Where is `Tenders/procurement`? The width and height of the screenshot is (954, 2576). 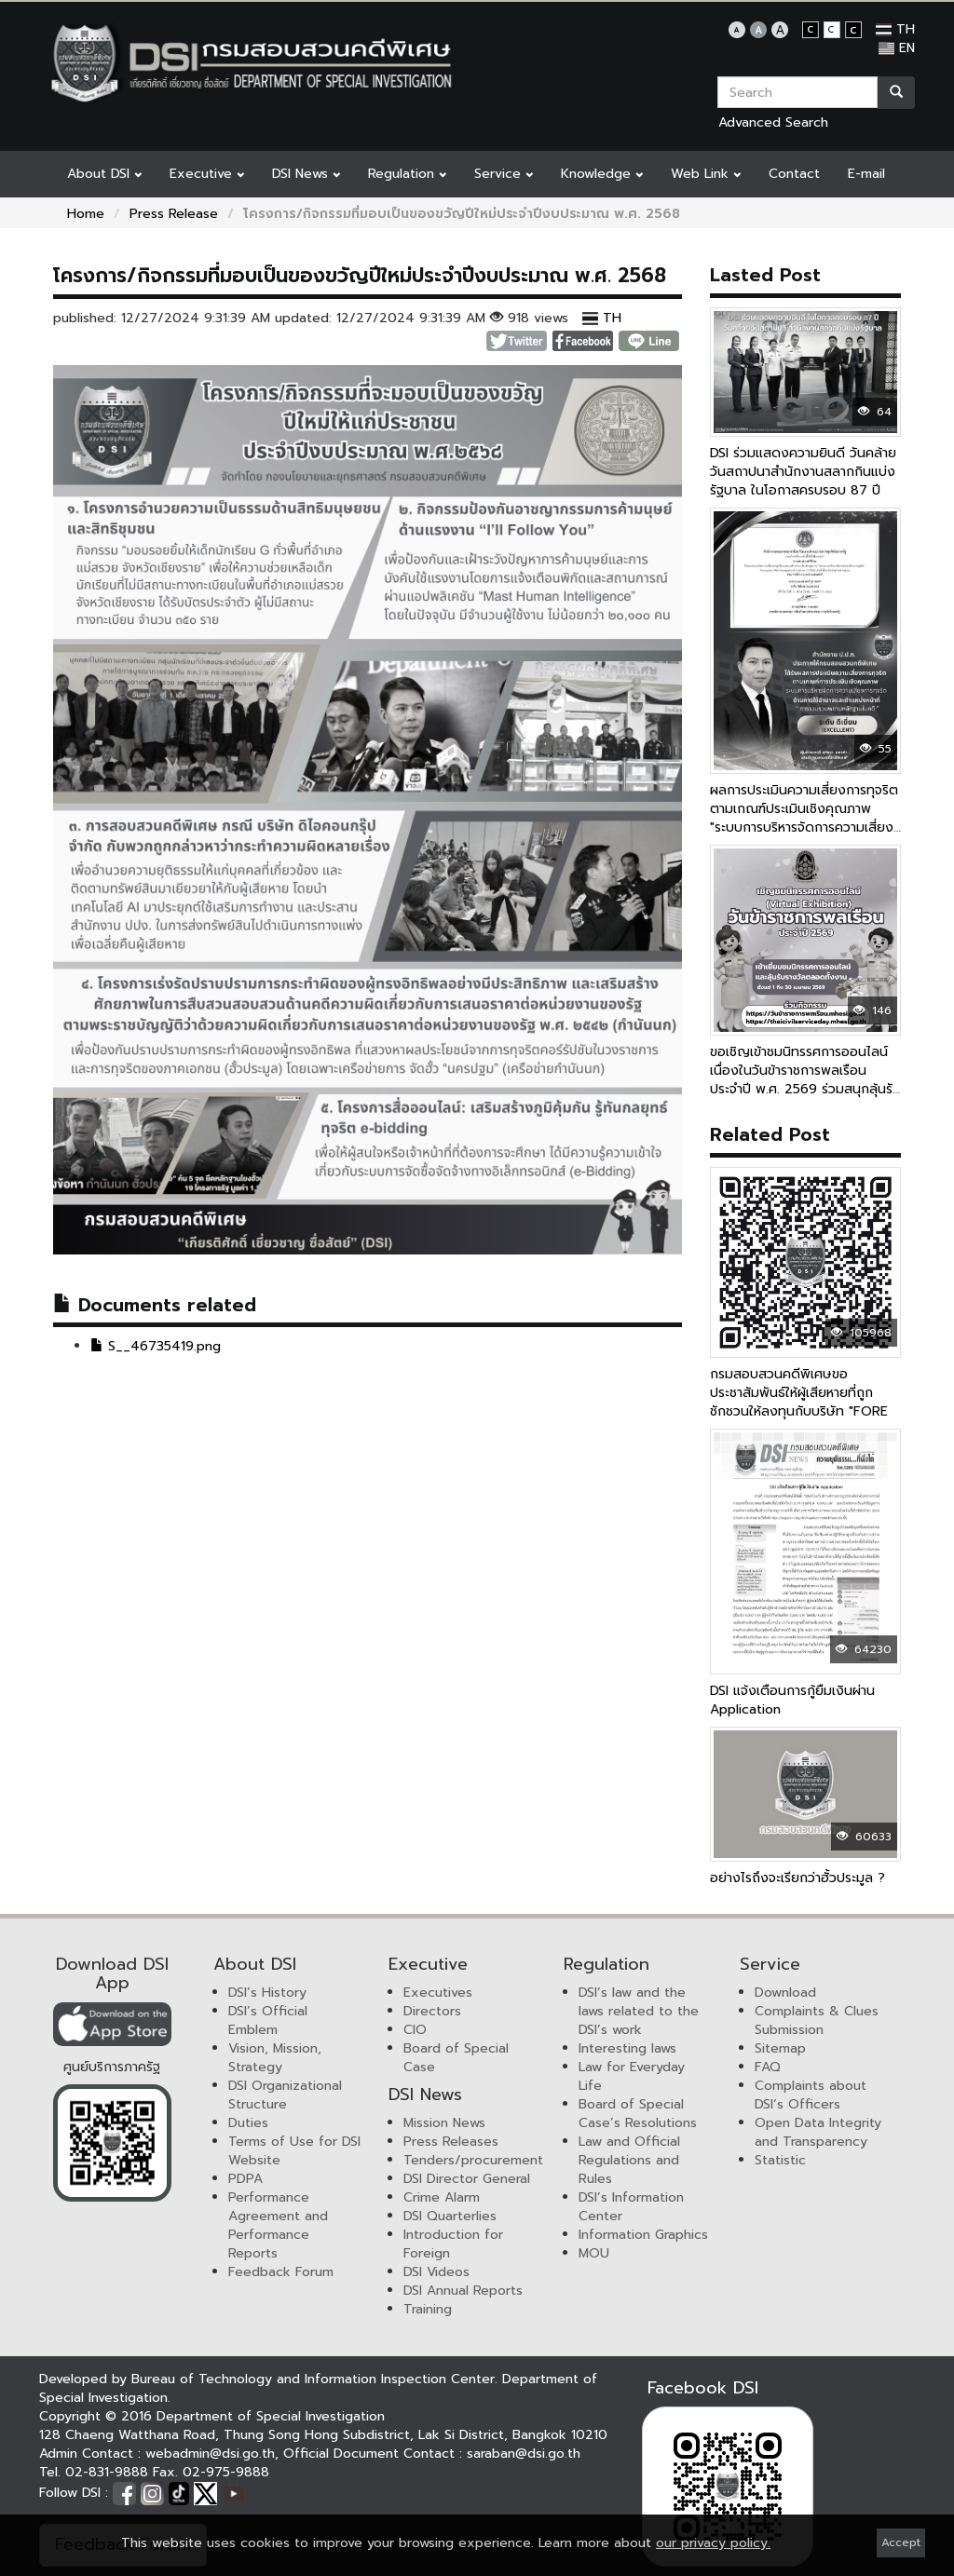 Tenders/procurement is located at coordinates (473, 2160).